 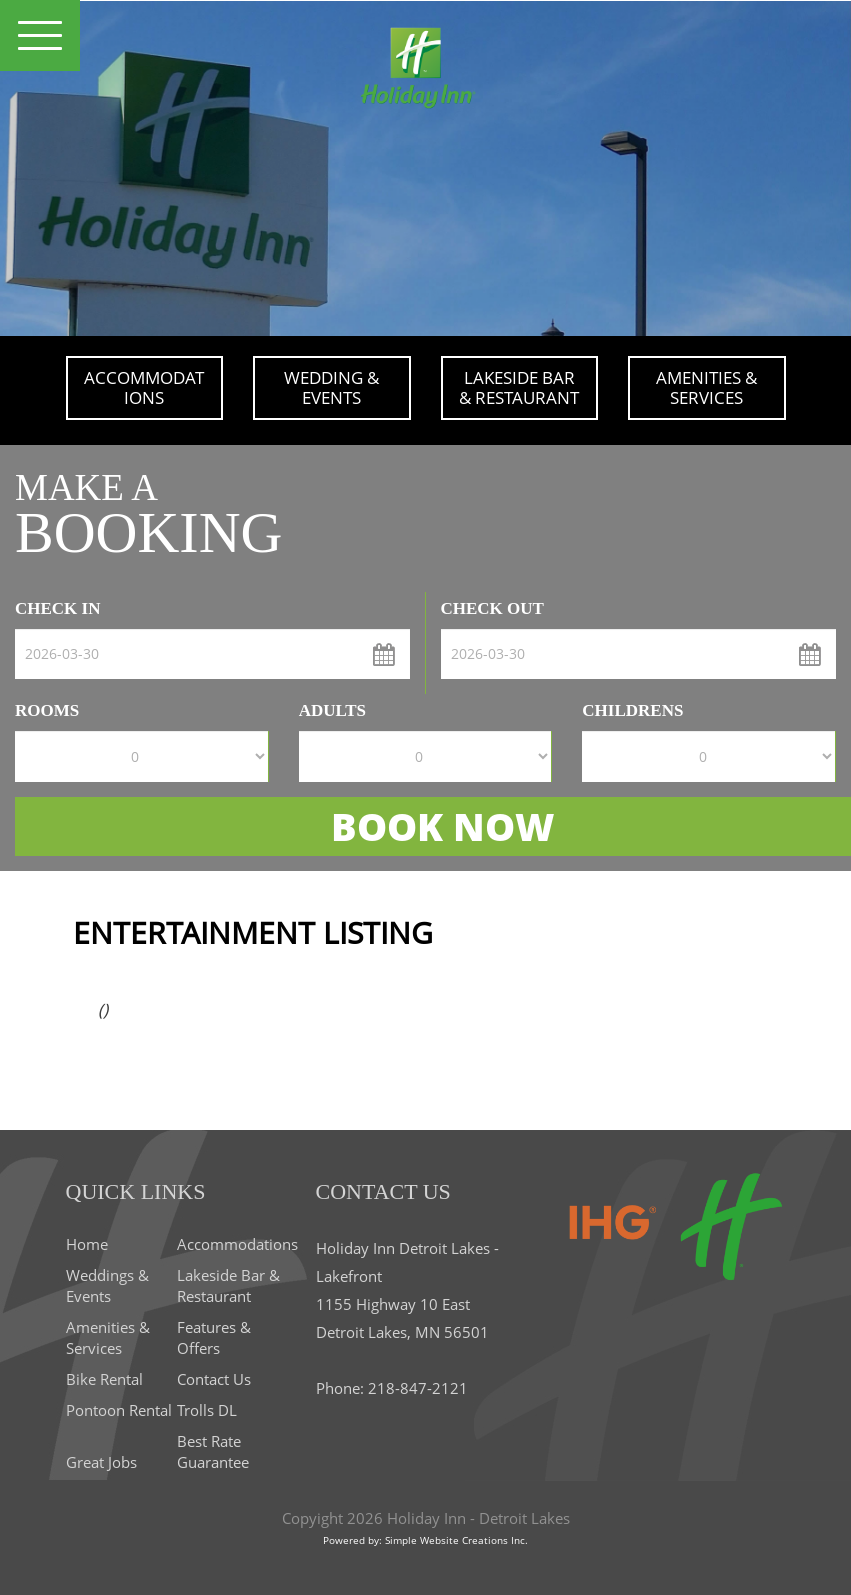 I want to click on Great Jobs, so click(x=101, y=1462).